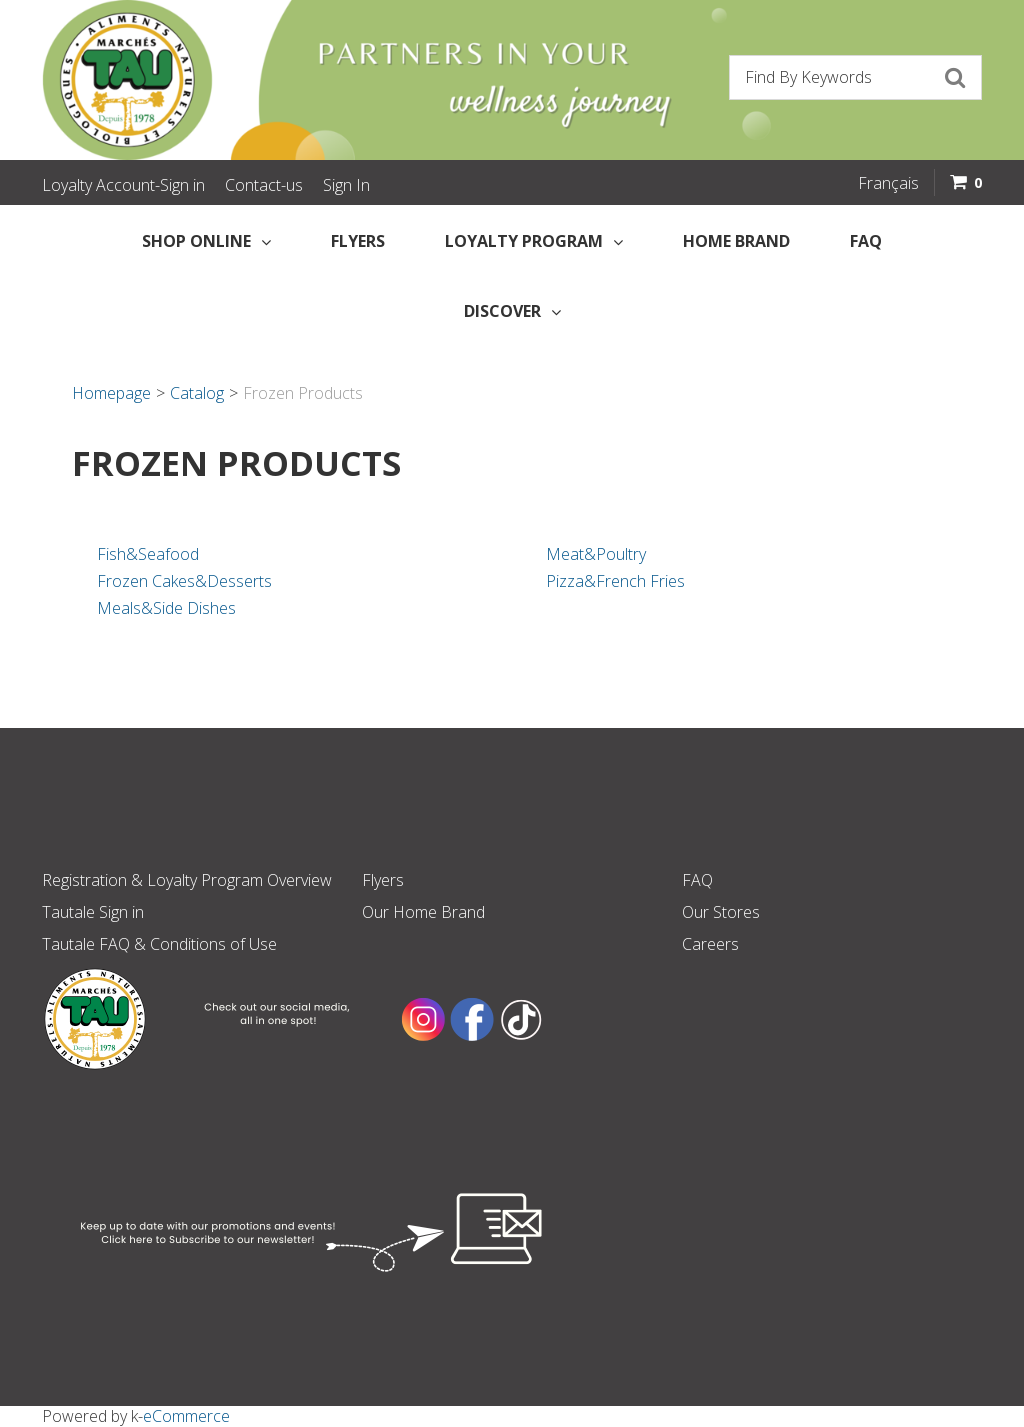  What do you see at coordinates (166, 608) in the screenshot?
I see `Meals&Side Dishes` at bounding box center [166, 608].